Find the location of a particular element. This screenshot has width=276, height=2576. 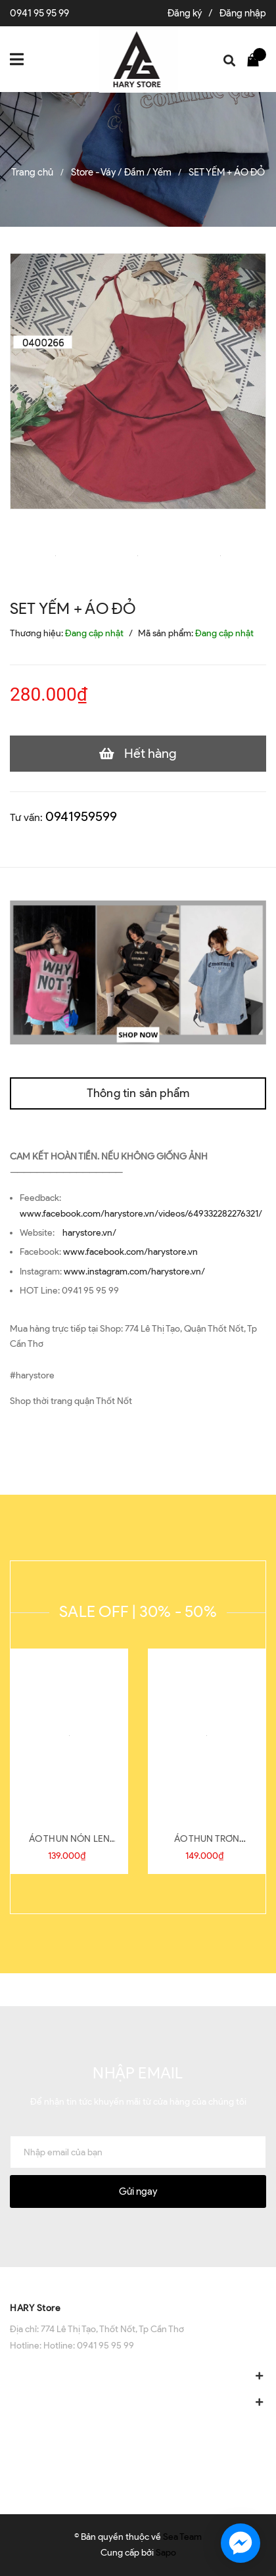

Sapo is located at coordinates (166, 2552).